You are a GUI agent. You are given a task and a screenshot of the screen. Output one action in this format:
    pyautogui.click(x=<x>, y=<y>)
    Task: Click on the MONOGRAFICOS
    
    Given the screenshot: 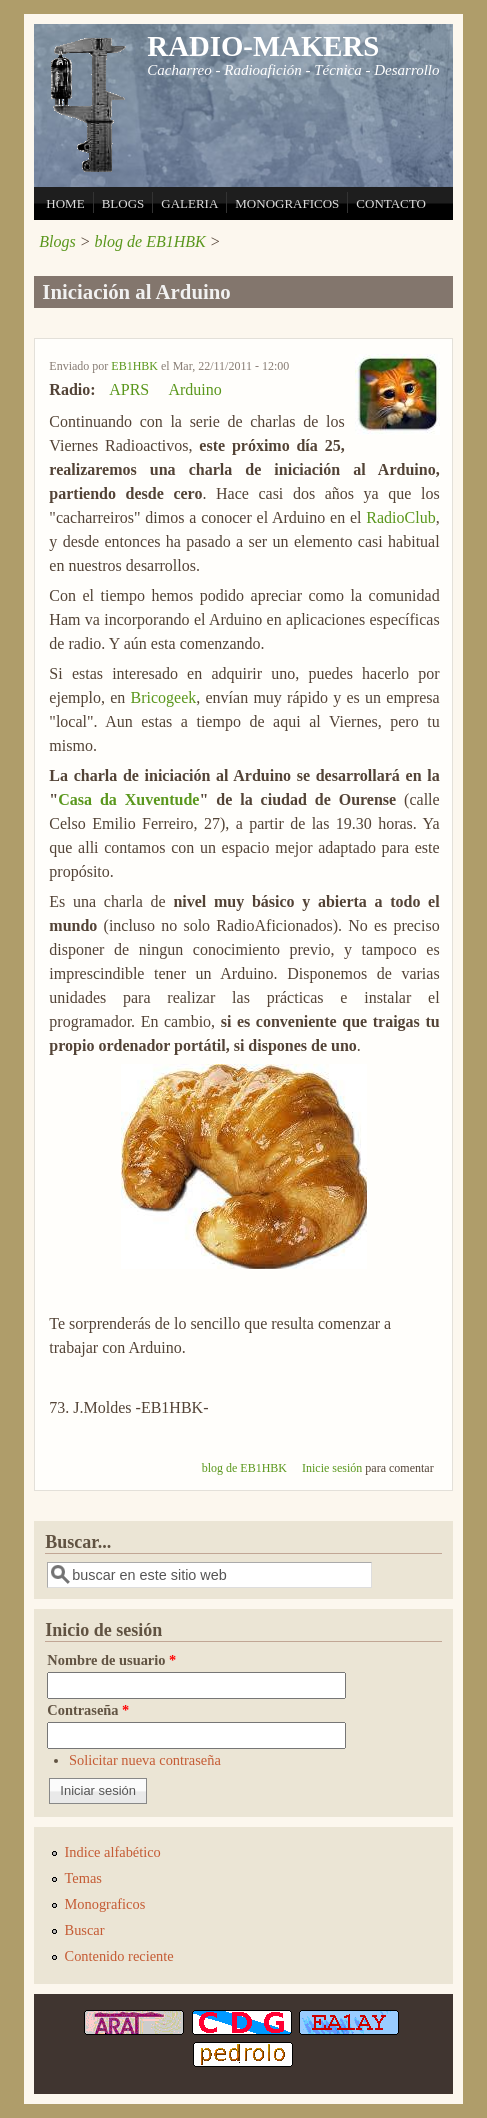 What is the action you would take?
    pyautogui.click(x=287, y=203)
    